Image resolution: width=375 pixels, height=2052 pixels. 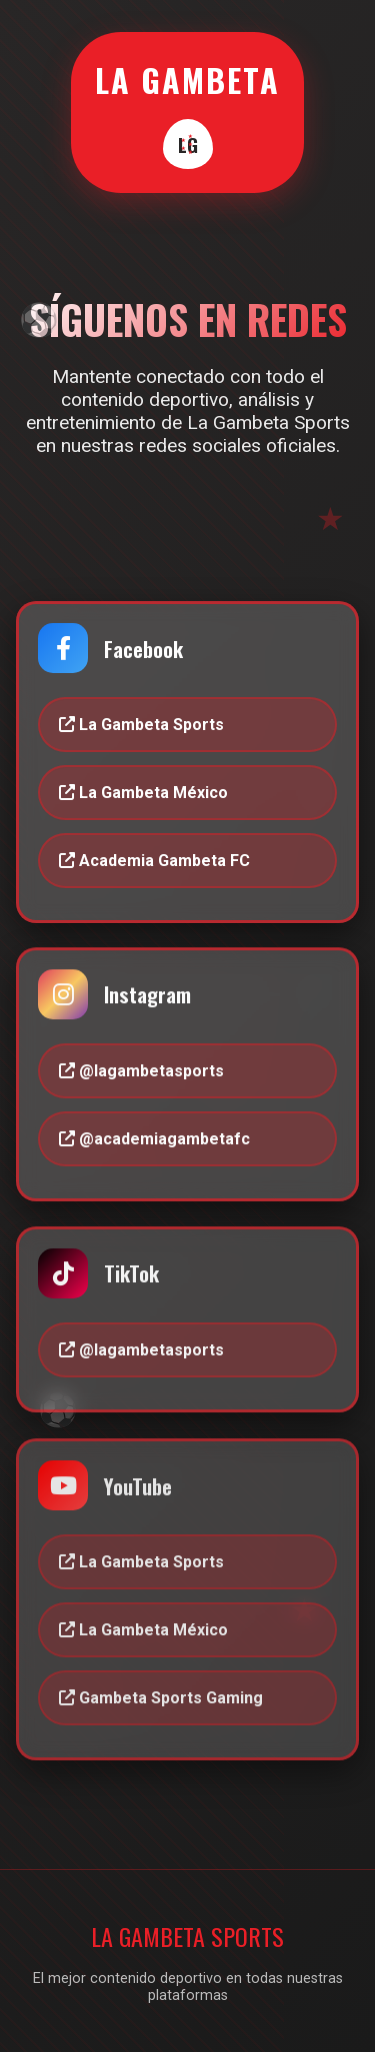 I want to click on @academiagambetafc, so click(x=154, y=1139).